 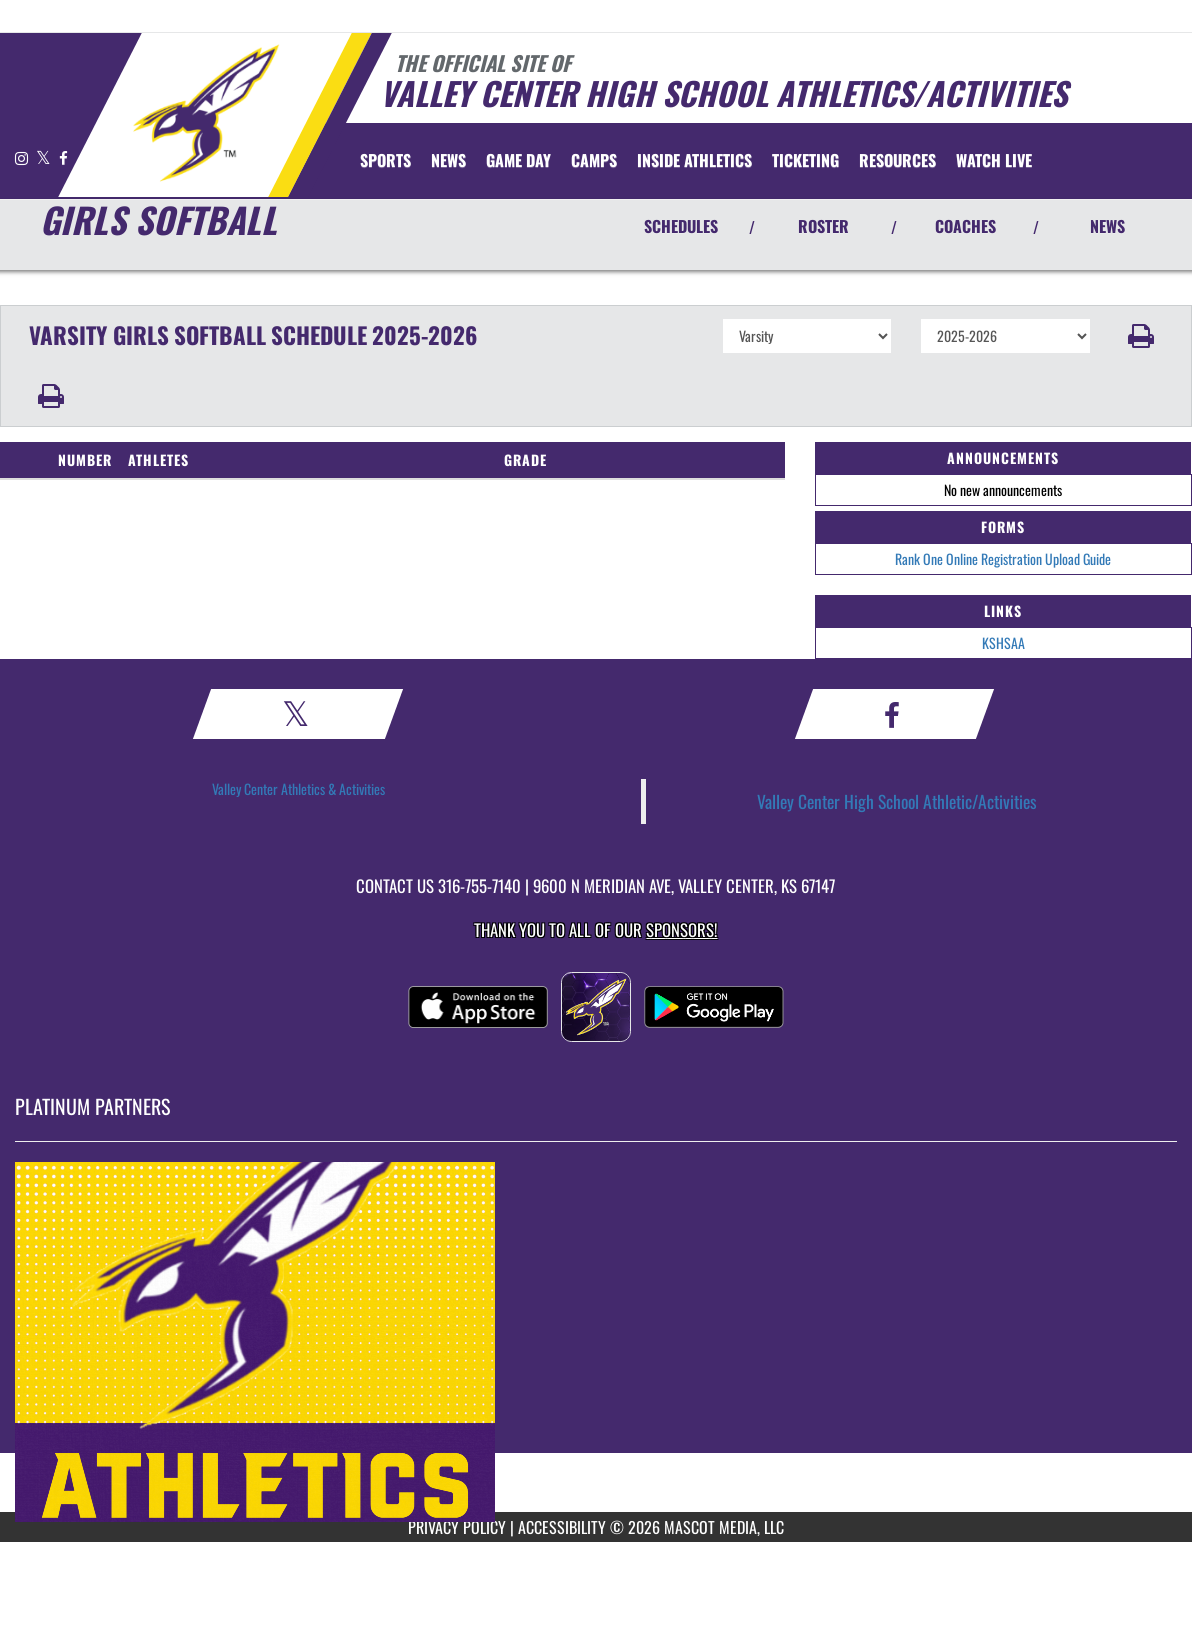 I want to click on Sponsors! [Visit our Sponsors Page], so click(x=681, y=929).